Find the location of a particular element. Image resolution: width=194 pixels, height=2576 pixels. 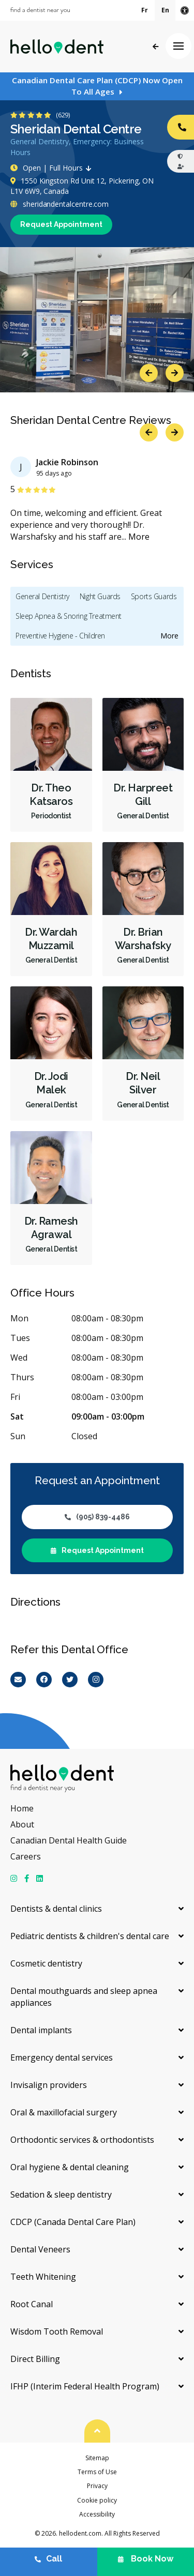

Root Canal is located at coordinates (31, 2304).